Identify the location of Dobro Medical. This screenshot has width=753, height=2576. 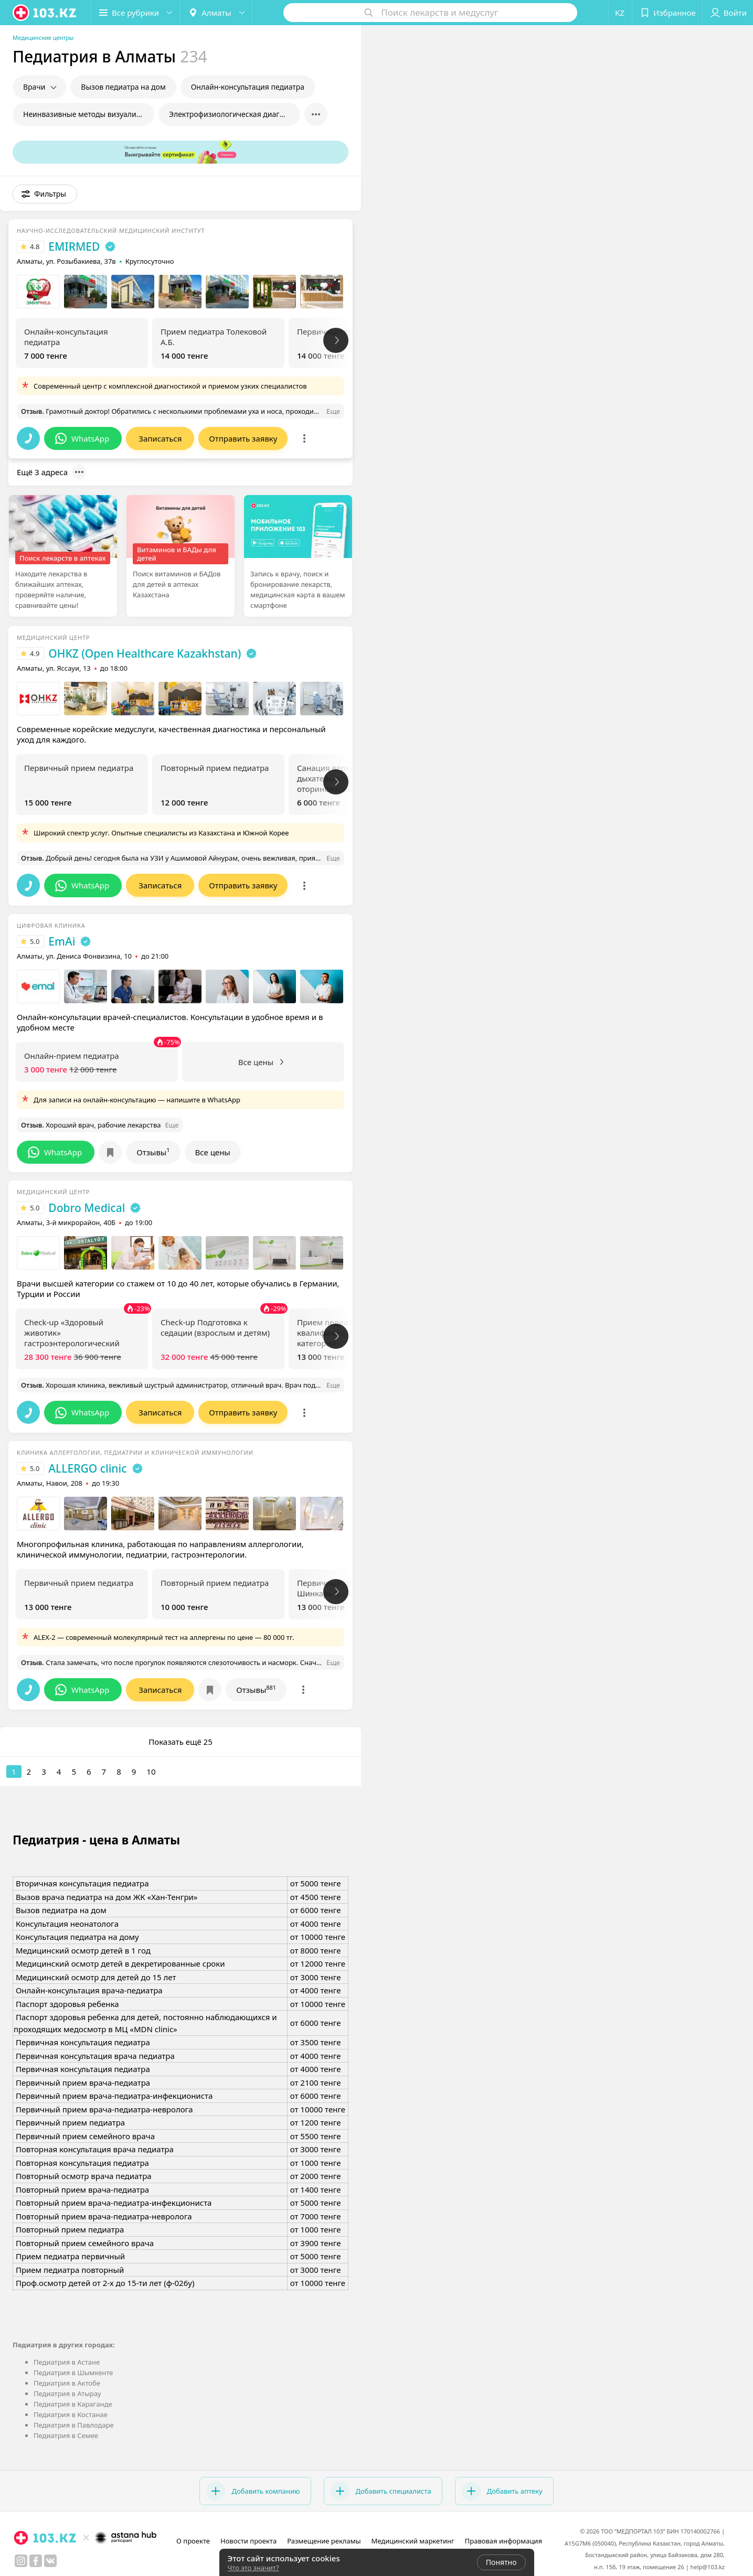
(86, 1207).